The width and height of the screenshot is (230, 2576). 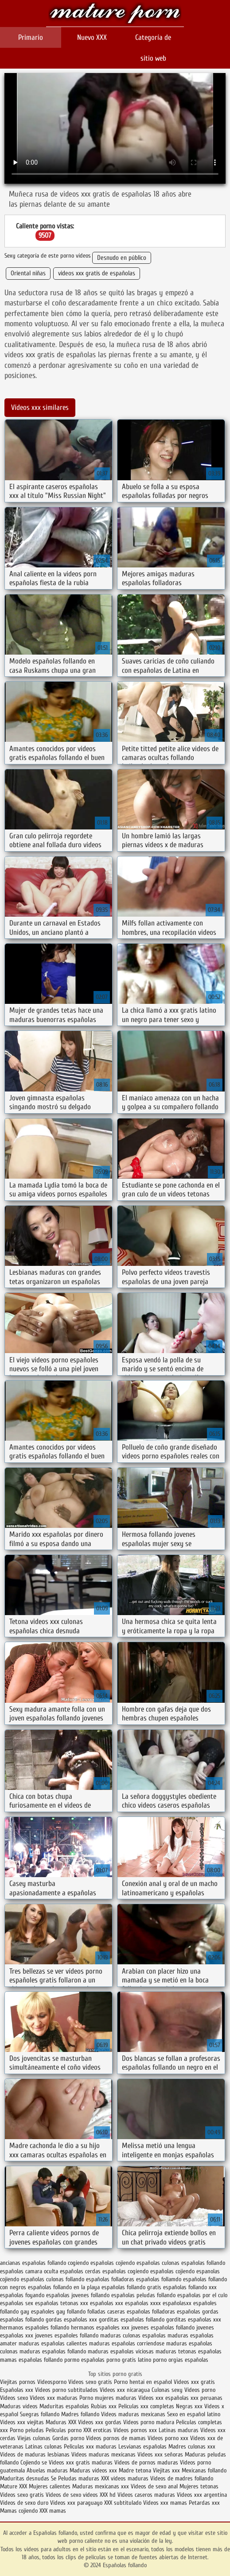 I want to click on Mature XXX, so click(x=13, y=2486).